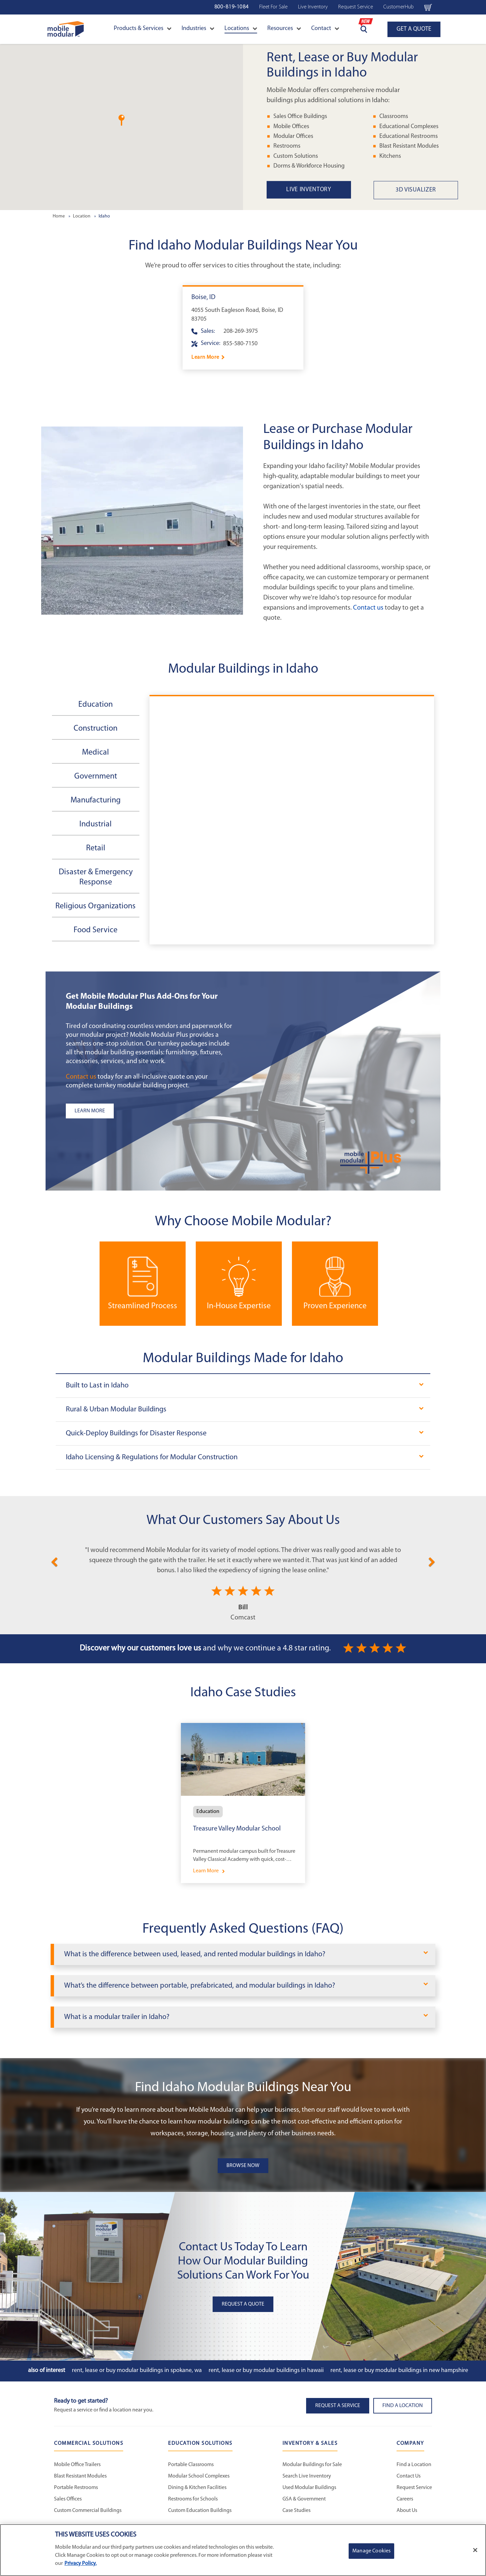 The width and height of the screenshot is (486, 2576). Describe the element at coordinates (407, 2510) in the screenshot. I see `About Us` at that location.